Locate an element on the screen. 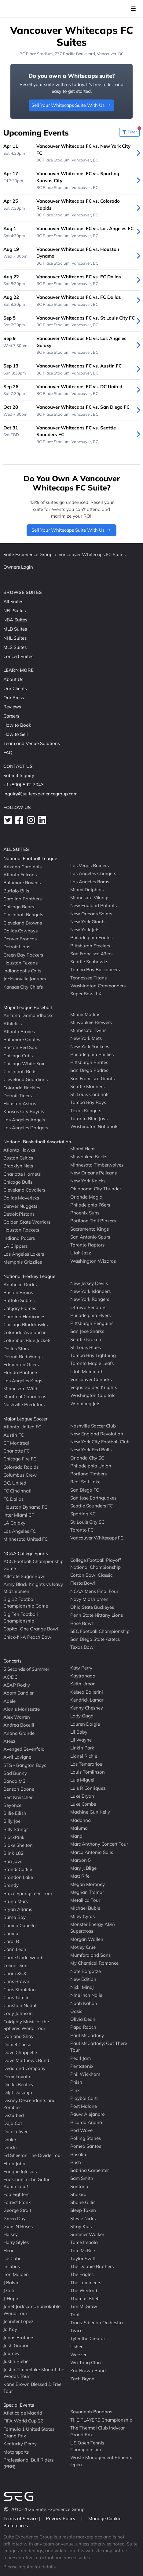 The width and height of the screenshot is (143, 2576). Mary J. Blige is located at coordinates (83, 1868).